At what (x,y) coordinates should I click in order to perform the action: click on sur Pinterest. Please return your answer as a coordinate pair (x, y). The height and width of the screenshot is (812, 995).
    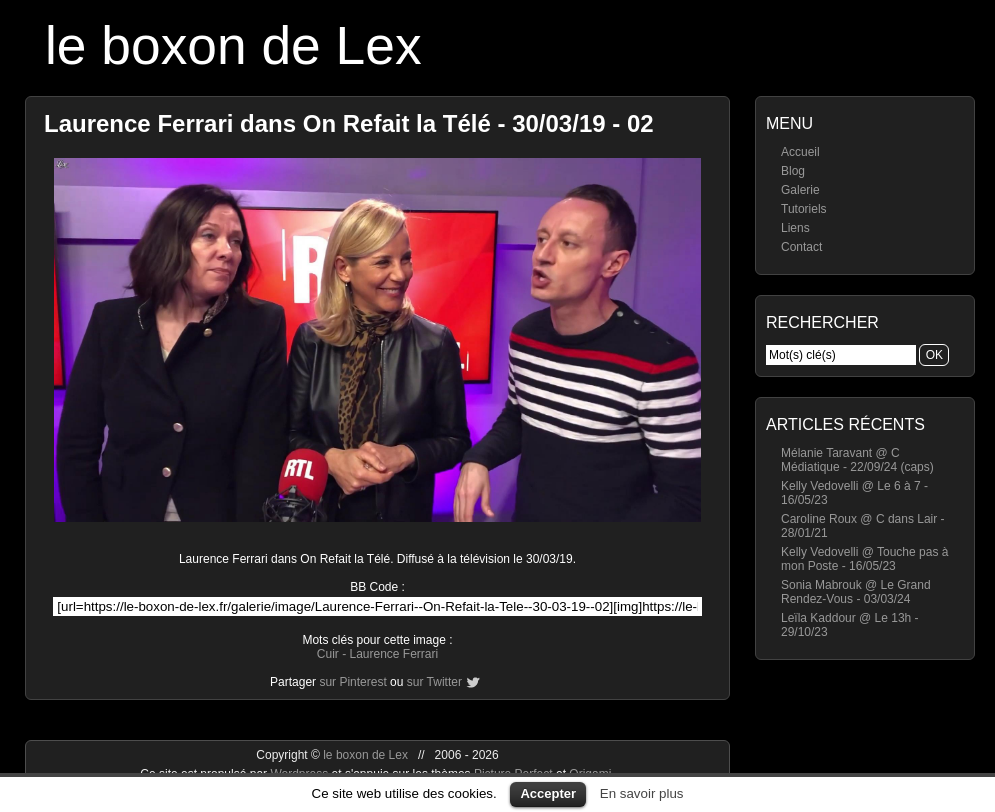
    Looking at the image, I should click on (352, 682).